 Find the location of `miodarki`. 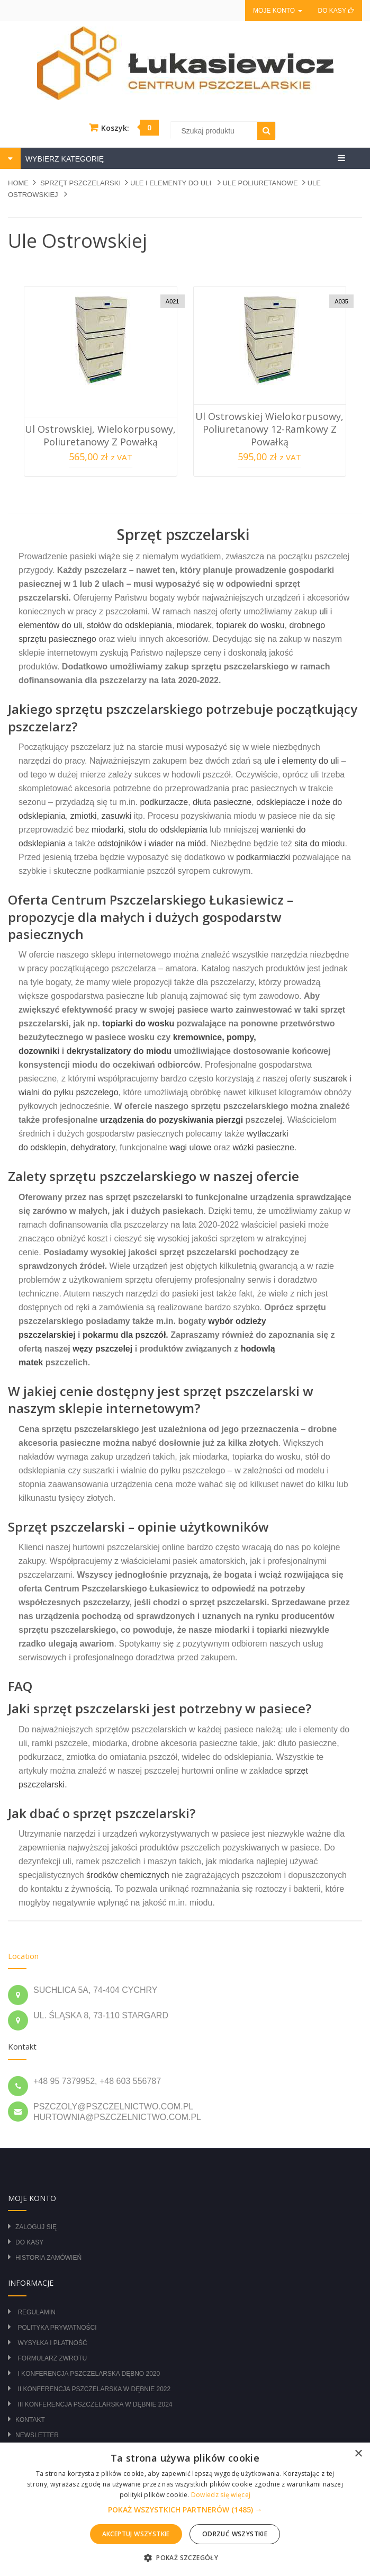

miodarki is located at coordinates (107, 829).